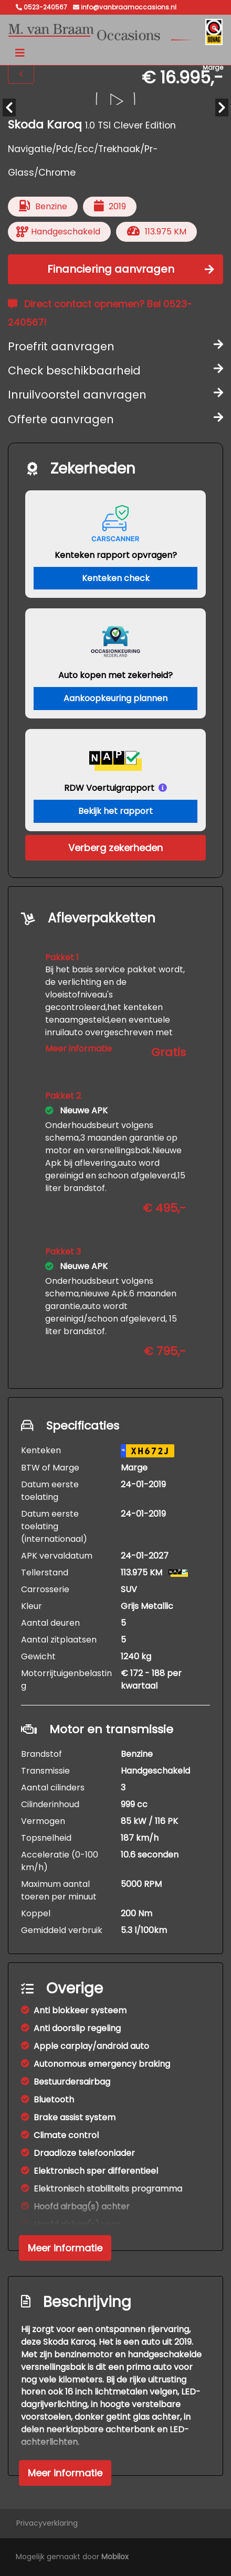 The image size is (231, 2576). Describe the element at coordinates (47, 2523) in the screenshot. I see `Privacyverklaring` at that location.